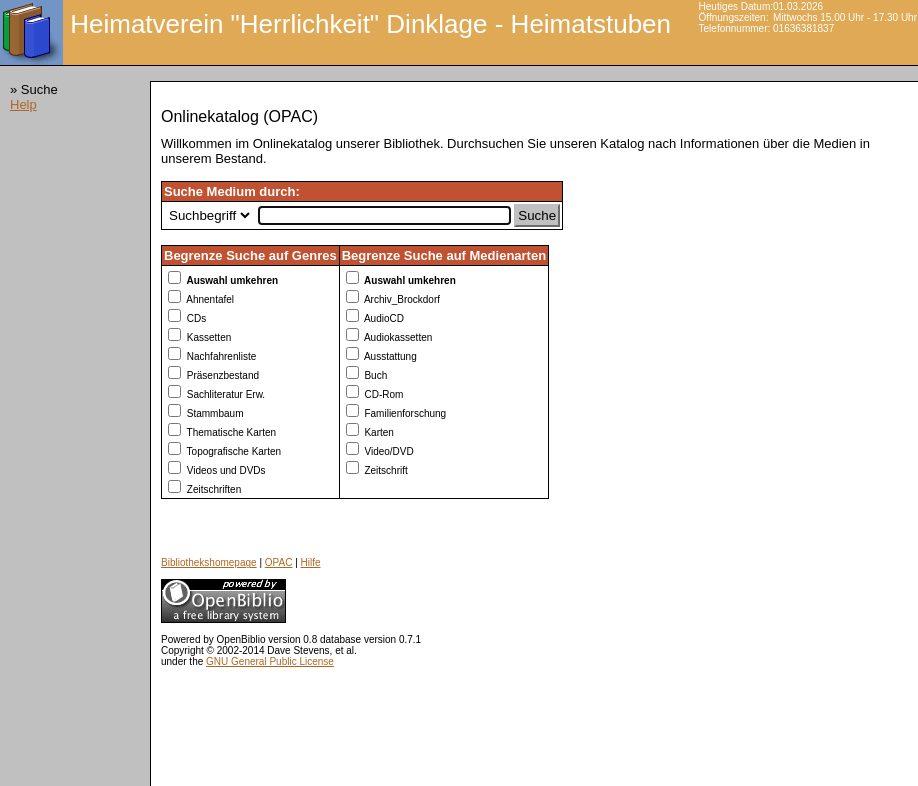 The image size is (918, 786). I want to click on GNU General Public License, so click(270, 661).